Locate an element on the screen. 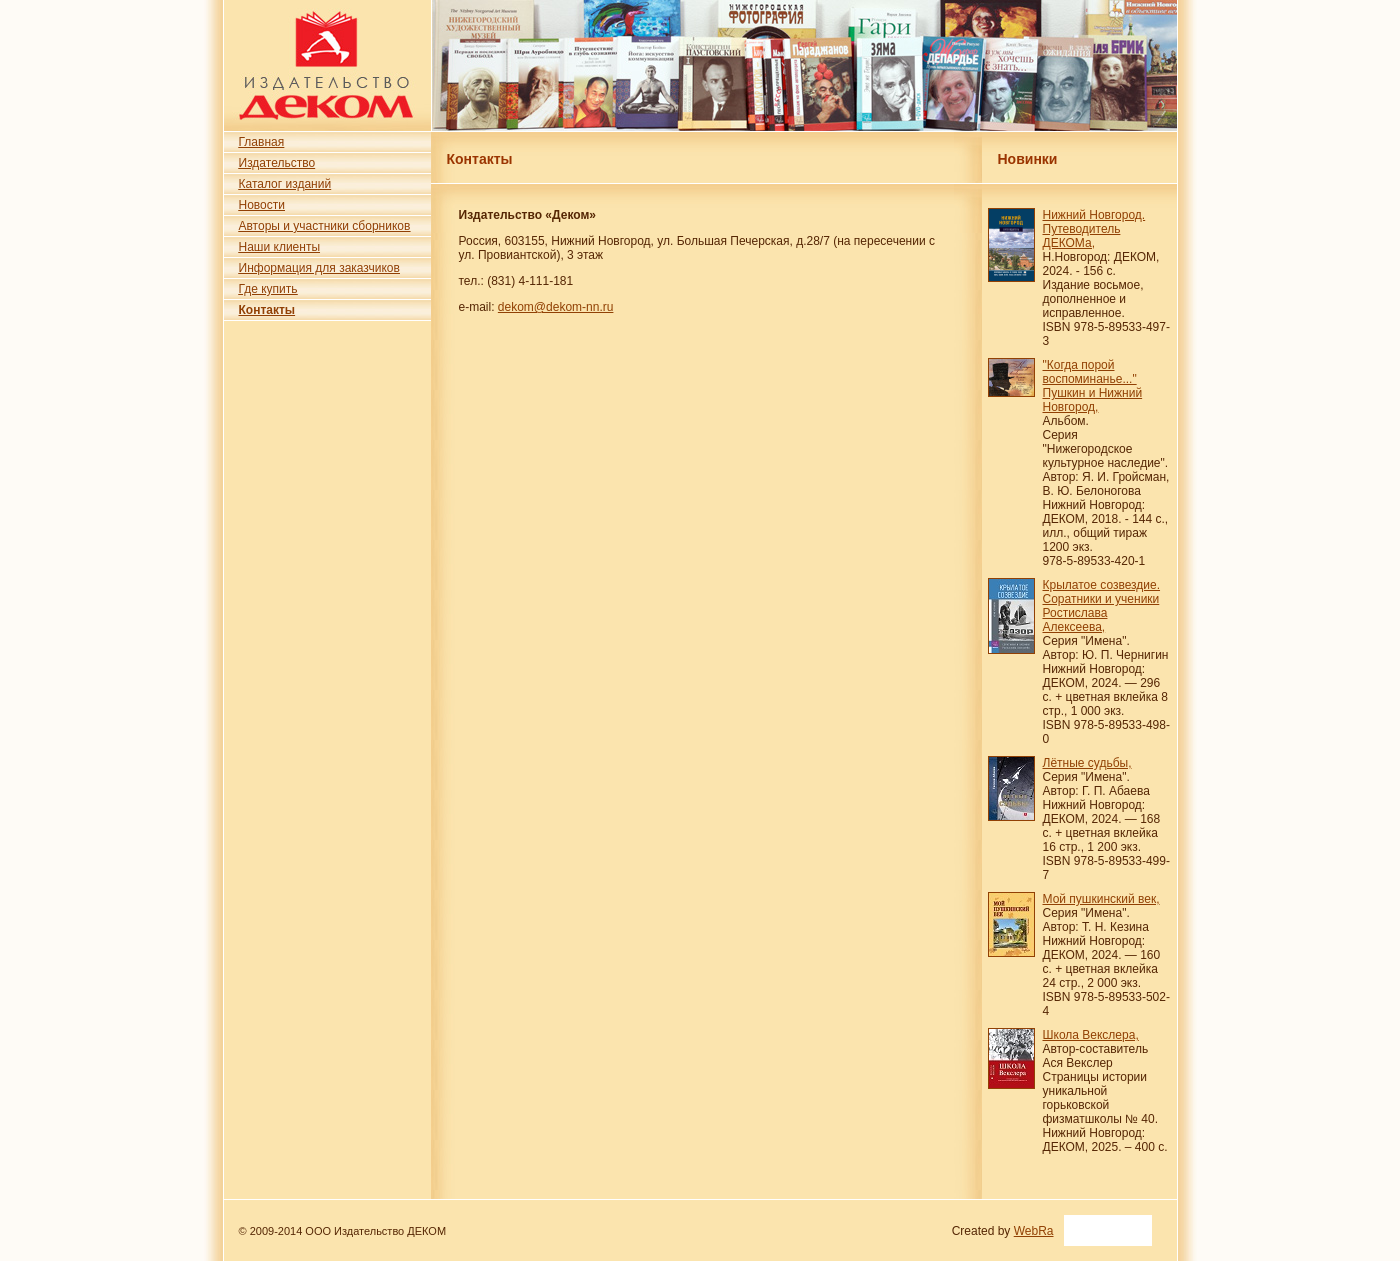  Наши клиенты is located at coordinates (280, 247).